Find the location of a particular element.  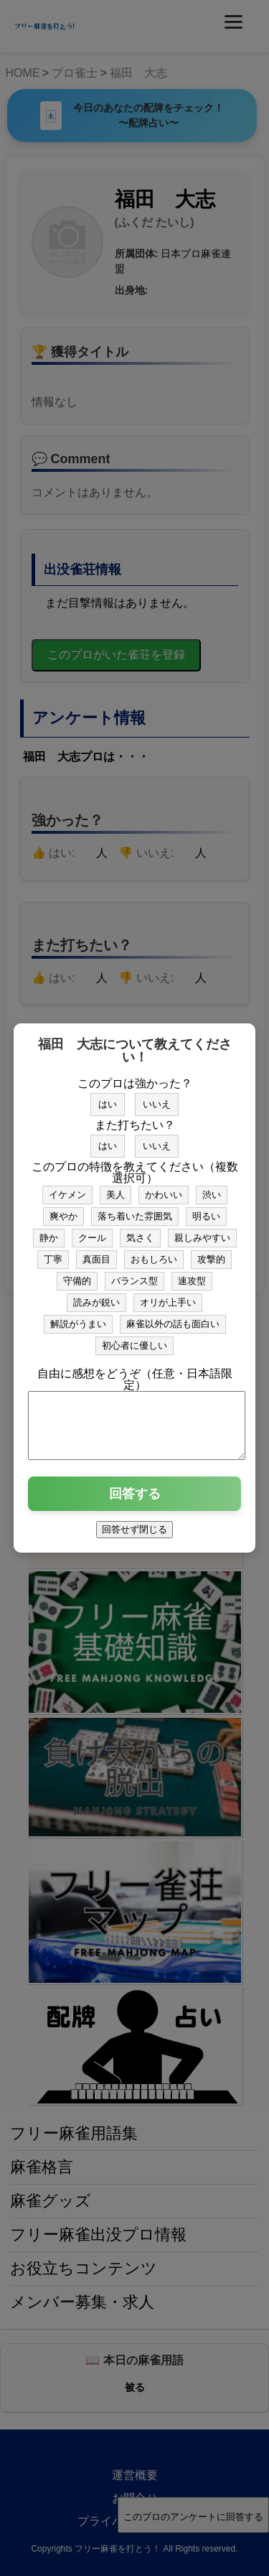

速攻型 is located at coordinates (192, 1274).